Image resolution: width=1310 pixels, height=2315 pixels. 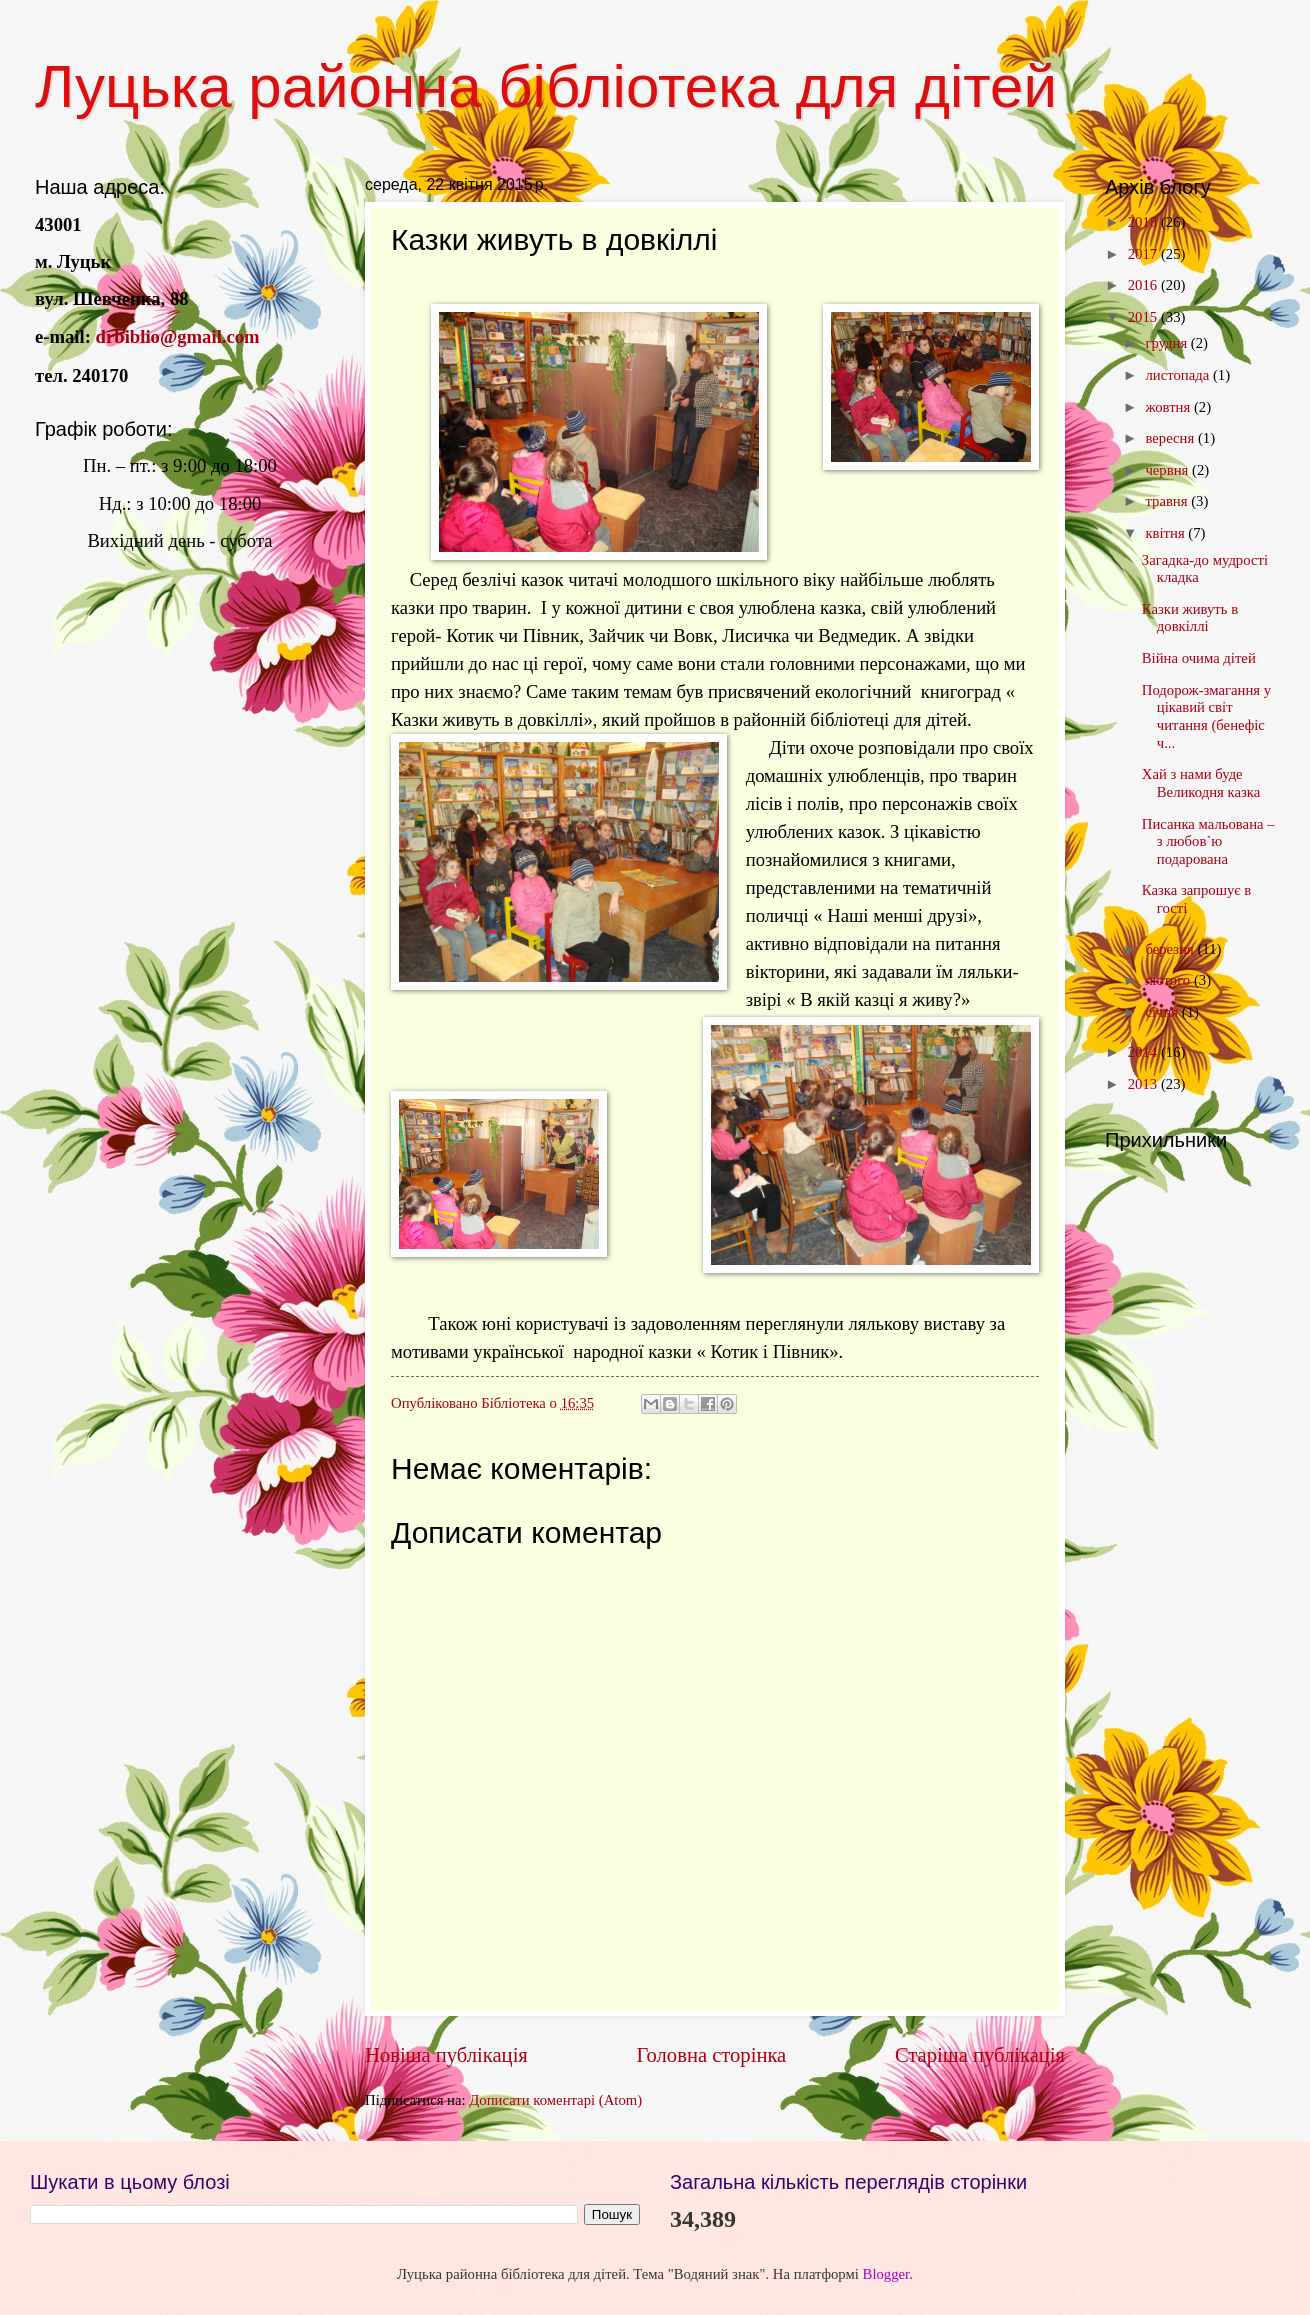 I want to click on Blogger, so click(x=886, y=2274).